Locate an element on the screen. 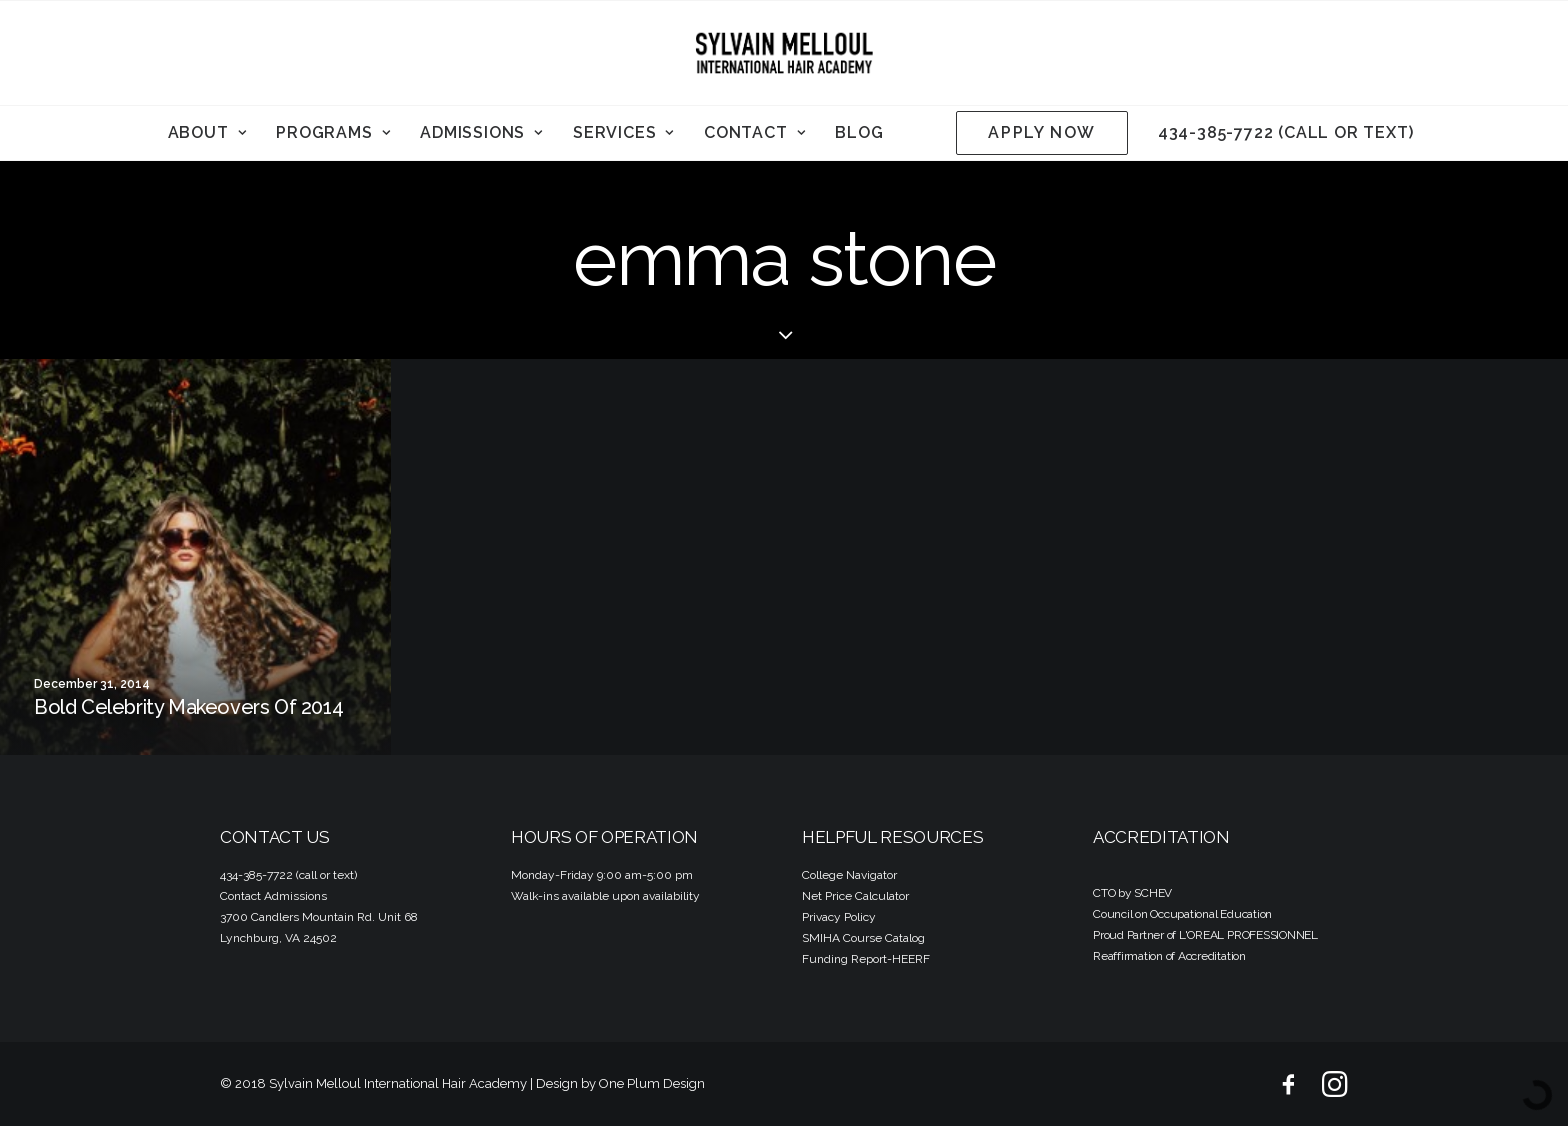  Net Price Calculator is located at coordinates (855, 896).